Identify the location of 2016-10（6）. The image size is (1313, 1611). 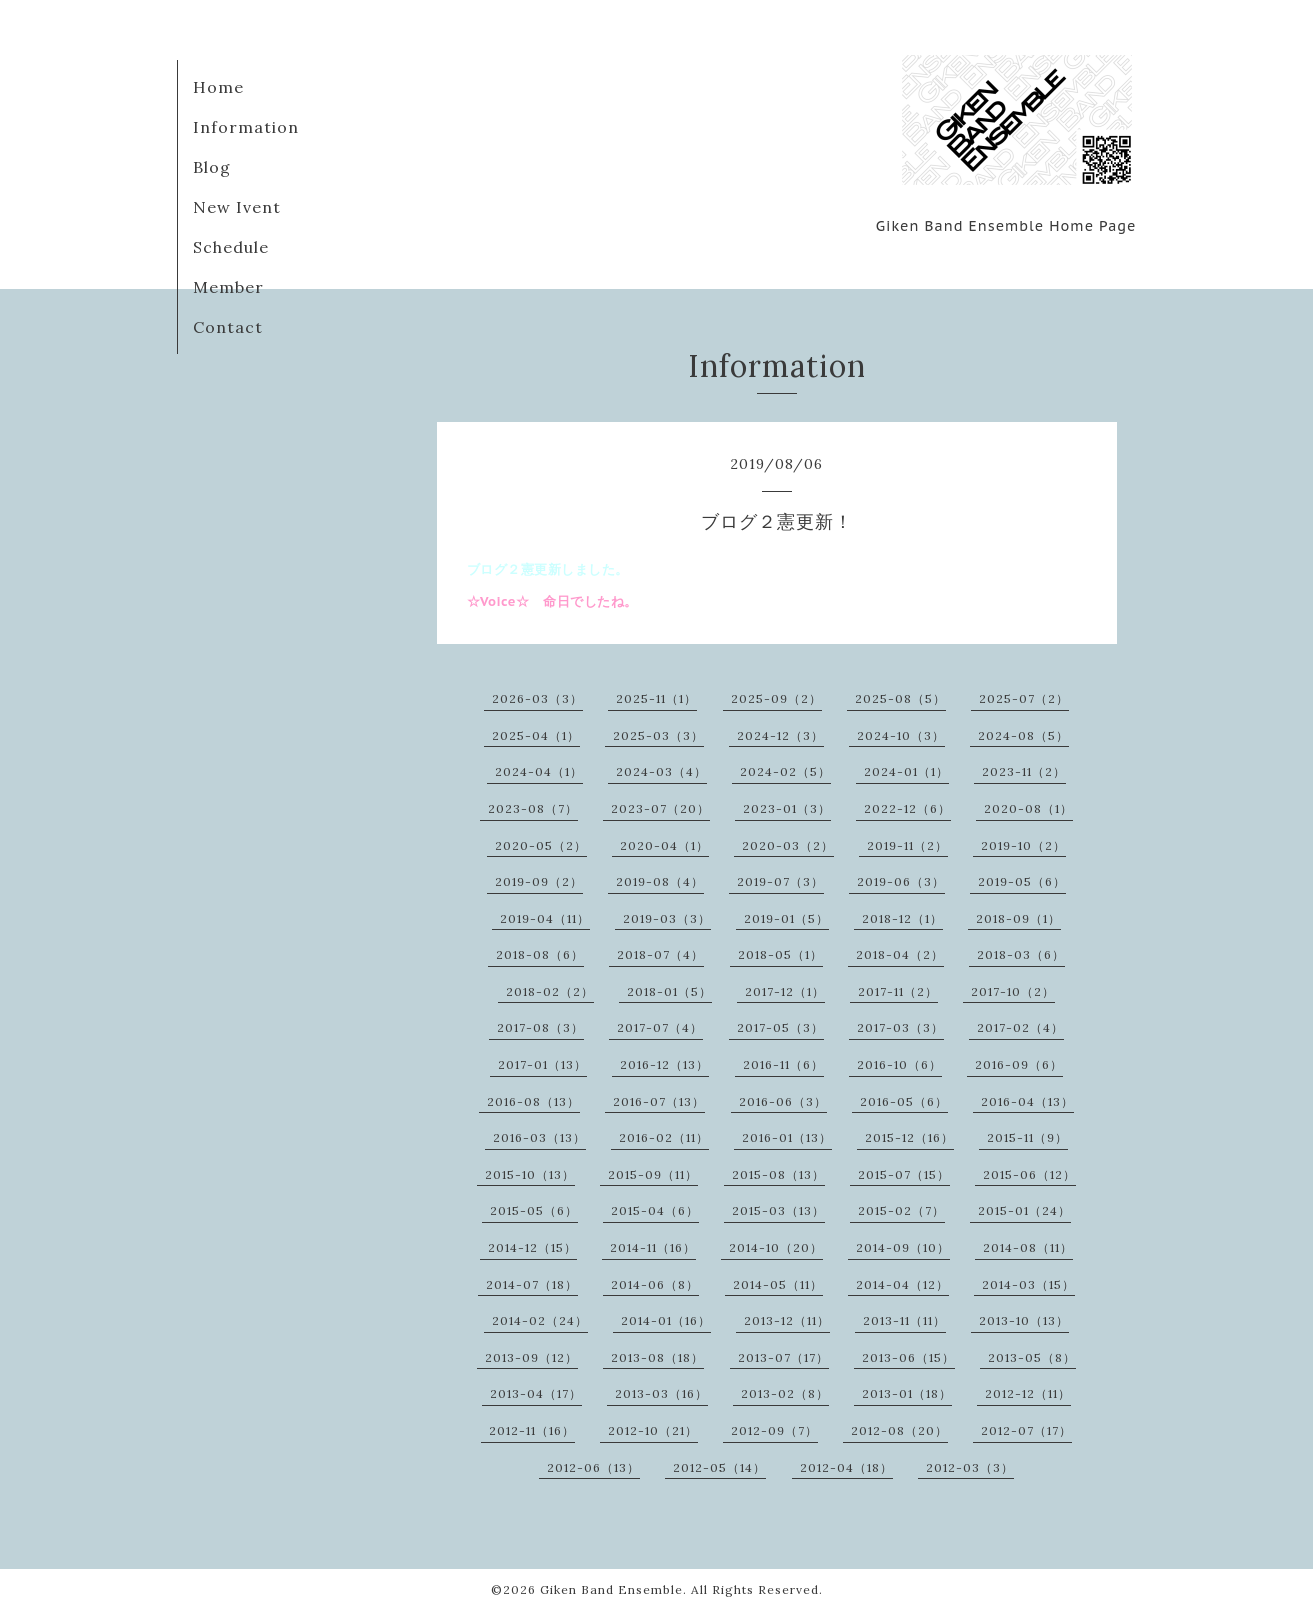
(899, 1064).